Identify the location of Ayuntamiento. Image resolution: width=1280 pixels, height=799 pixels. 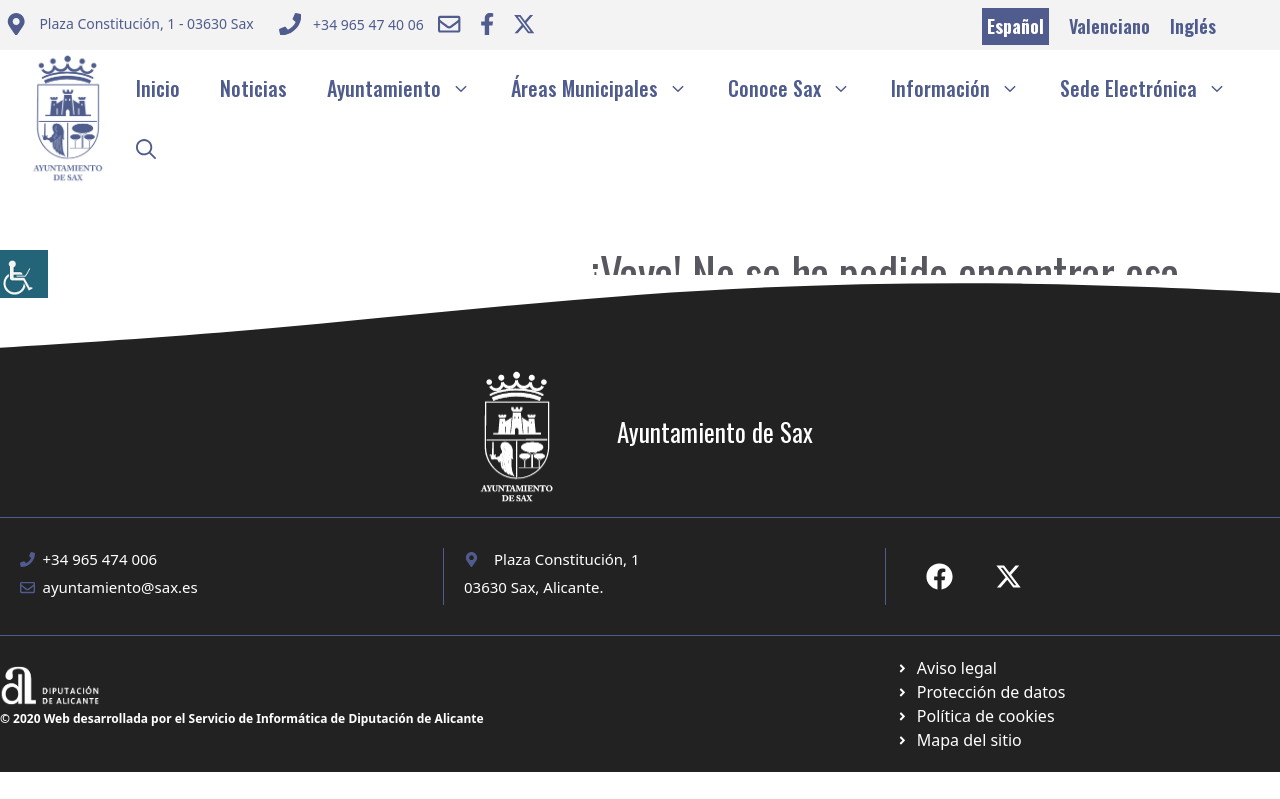
(409, 88).